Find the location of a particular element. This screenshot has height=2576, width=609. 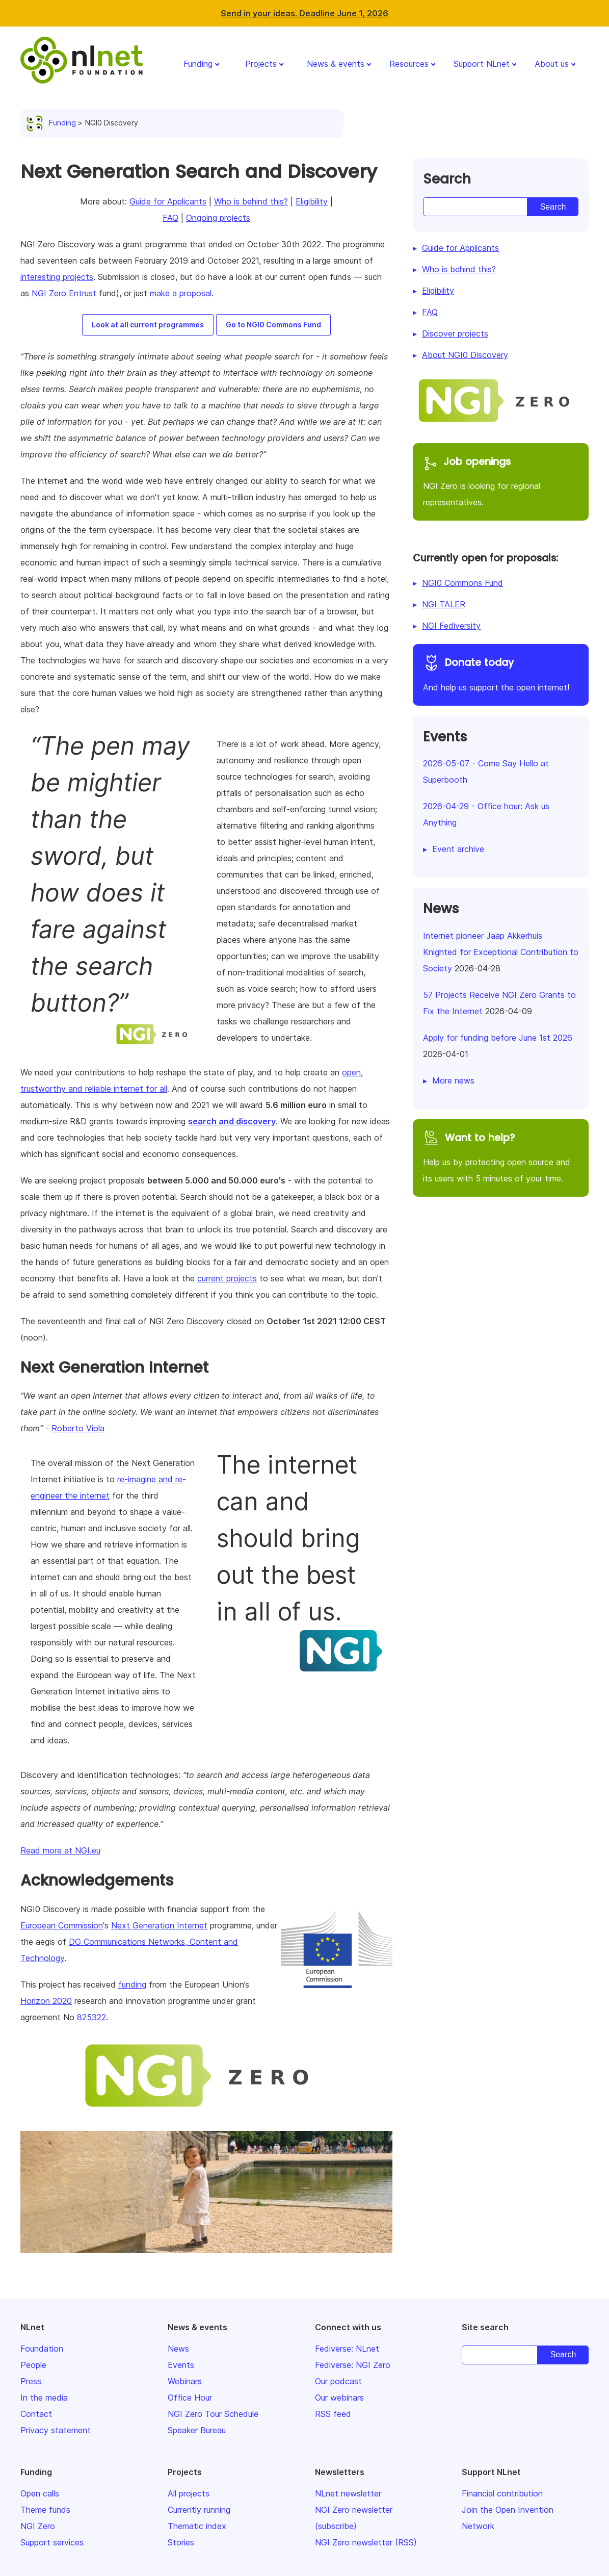

Funding is located at coordinates (198, 64).